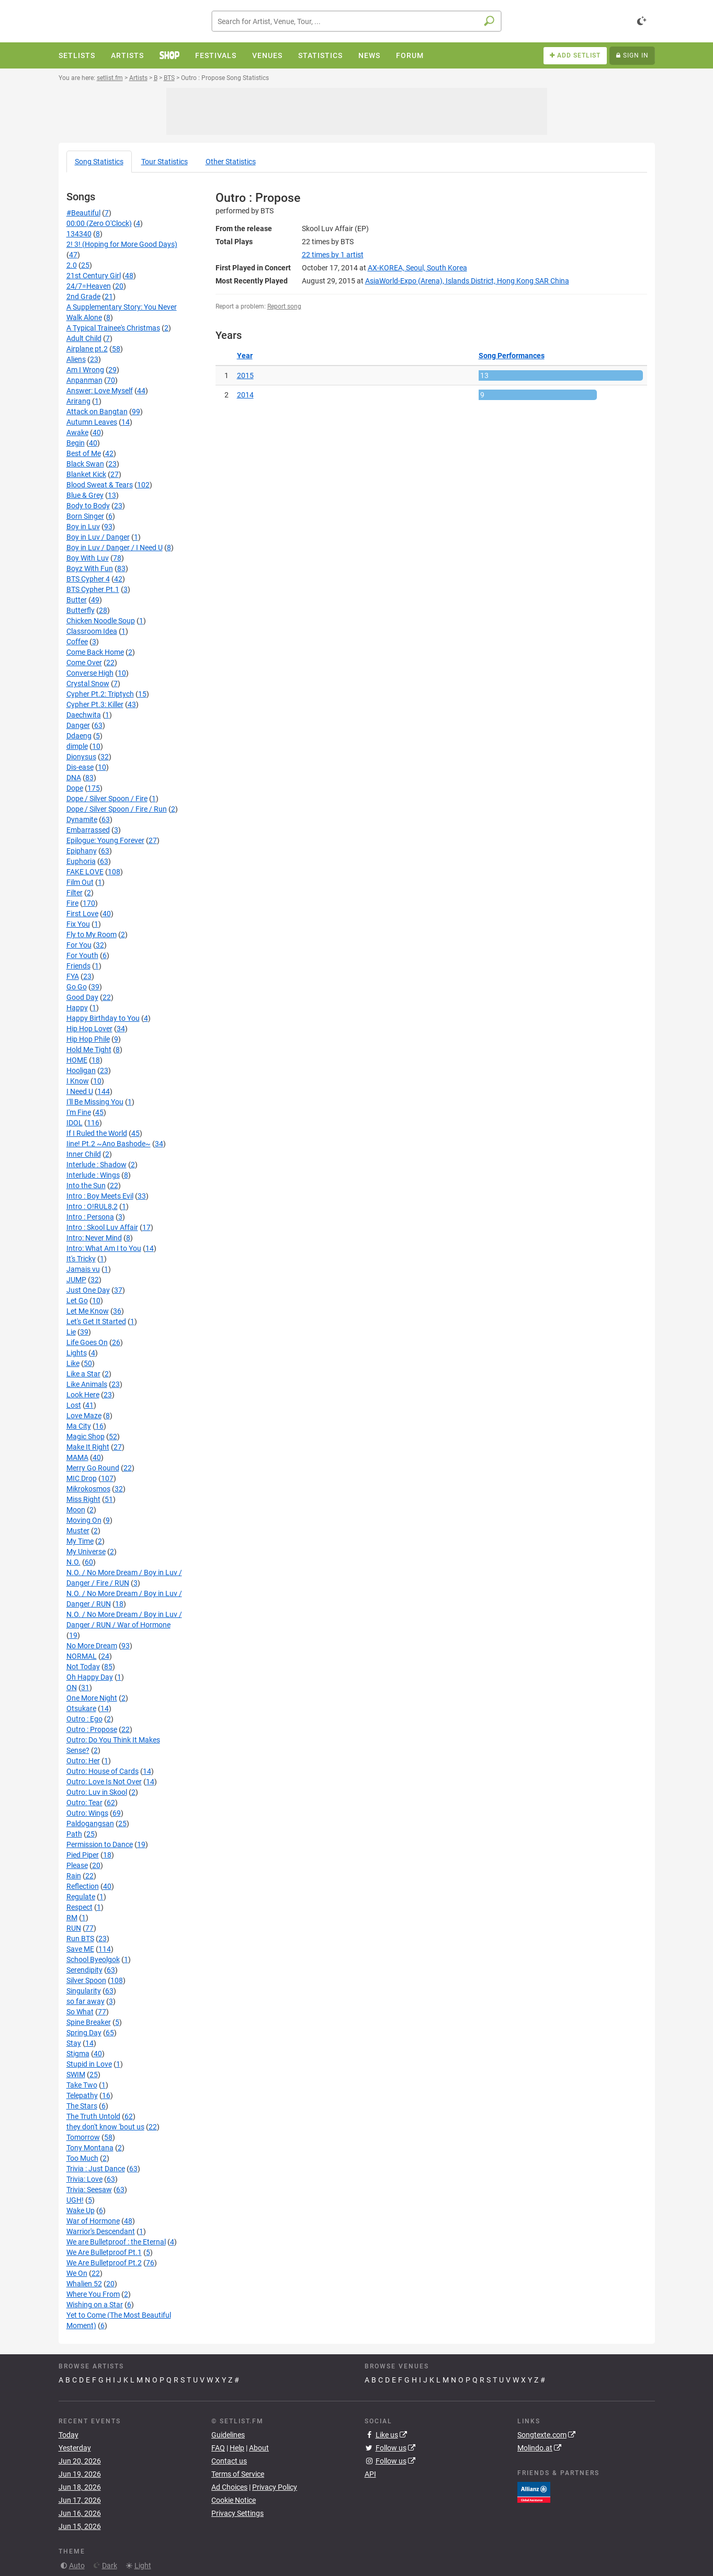  What do you see at coordinates (76, 1060) in the screenshot?
I see `HOME` at bounding box center [76, 1060].